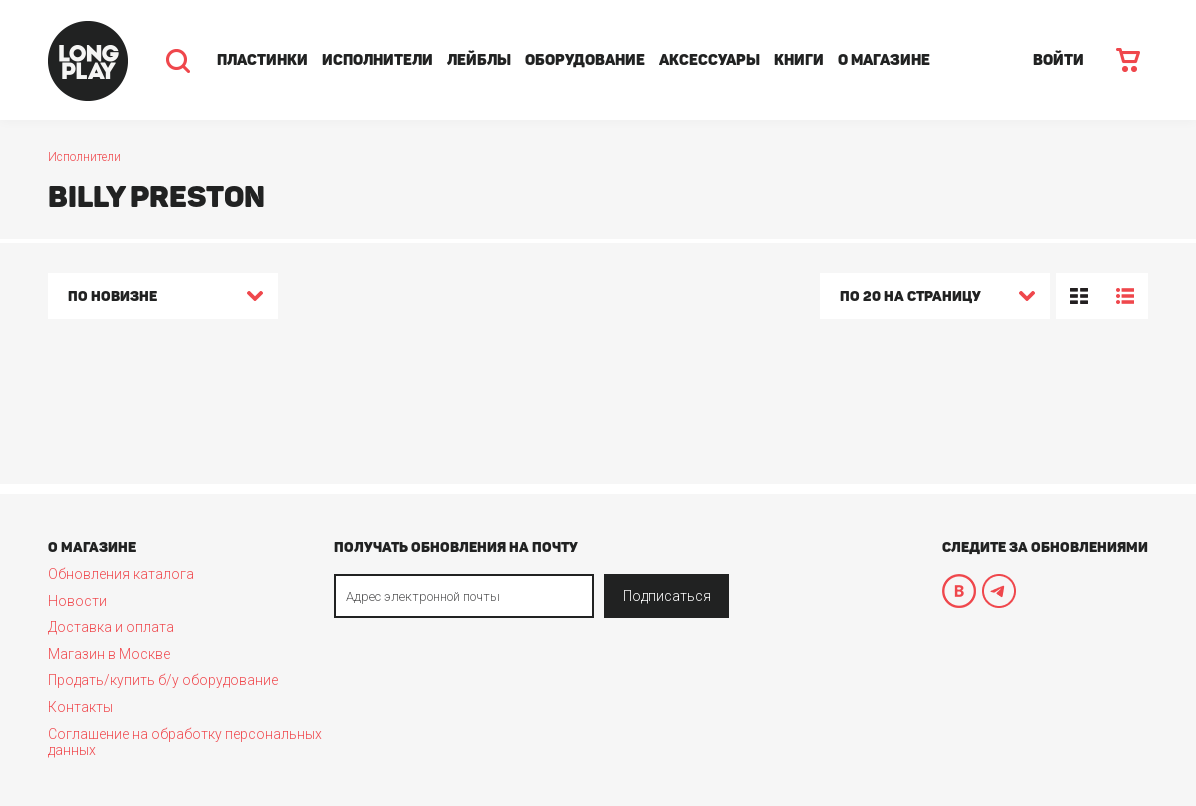  What do you see at coordinates (121, 574) in the screenshot?
I see `Обновления каталога` at bounding box center [121, 574].